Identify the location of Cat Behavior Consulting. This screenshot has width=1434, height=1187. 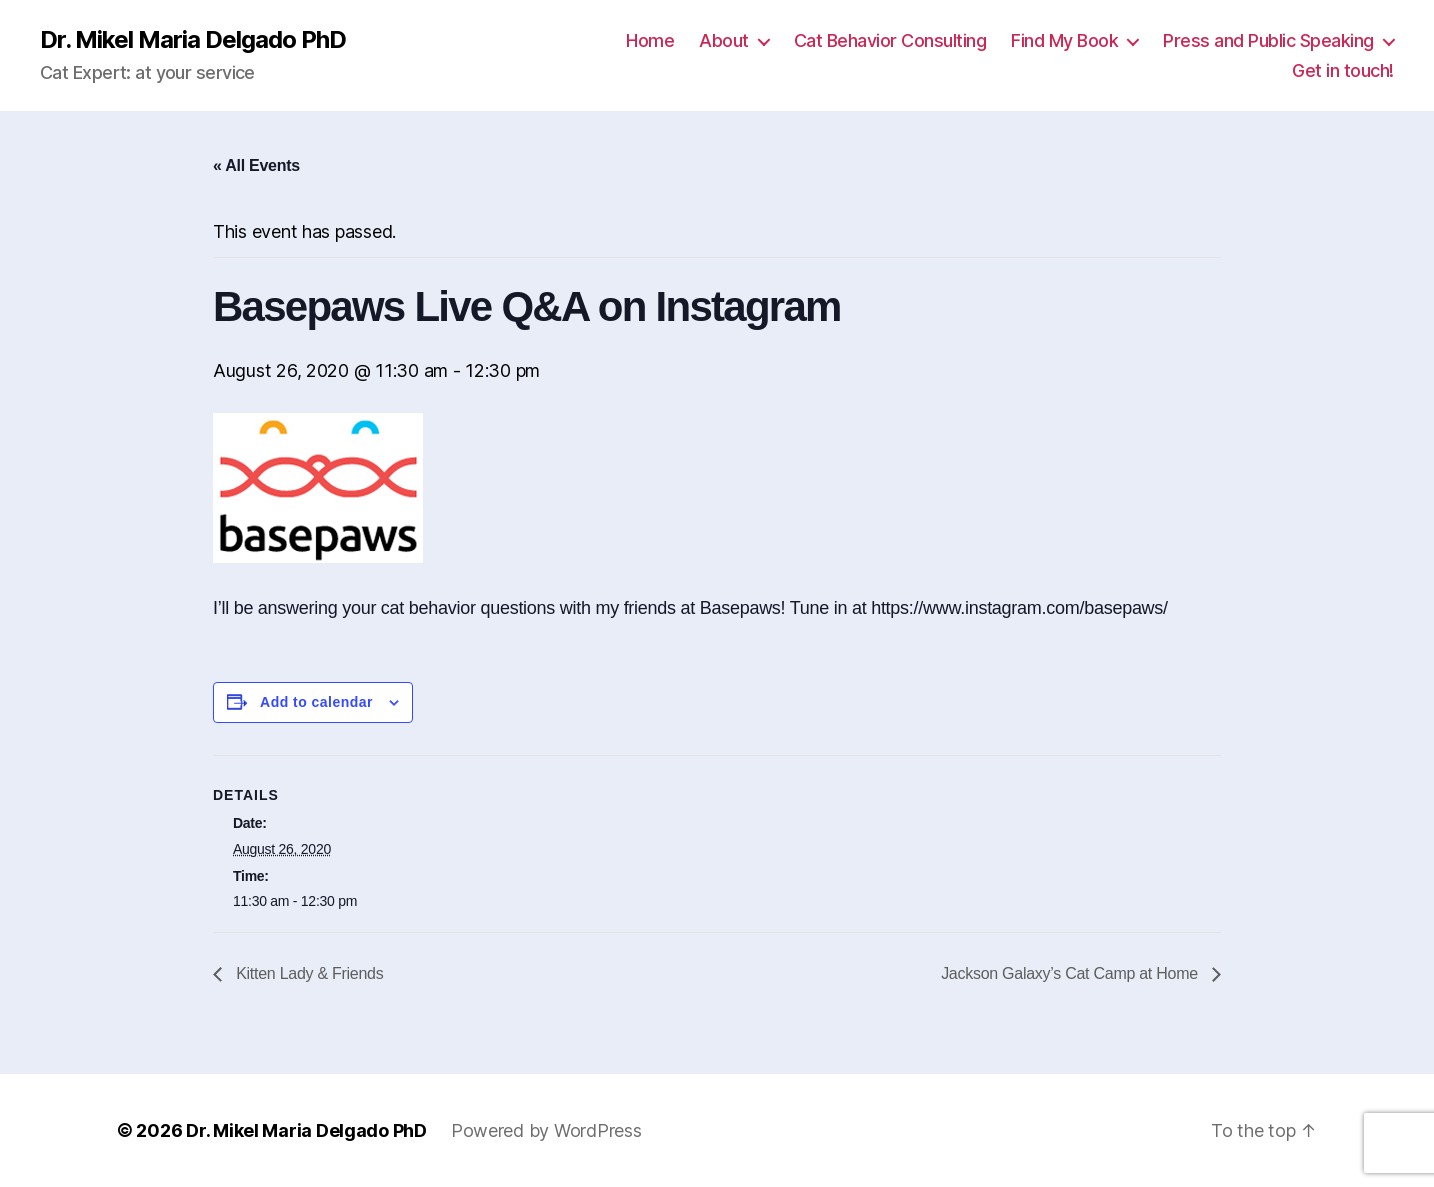
(890, 40).